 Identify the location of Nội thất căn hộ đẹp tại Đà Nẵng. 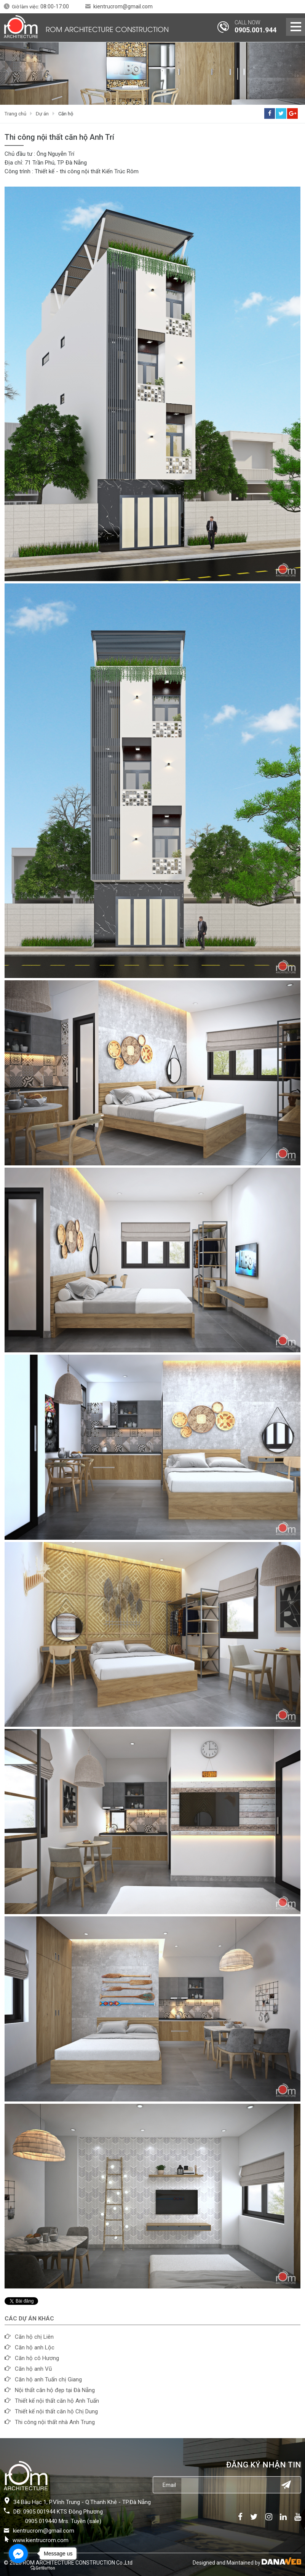
(55, 2390).